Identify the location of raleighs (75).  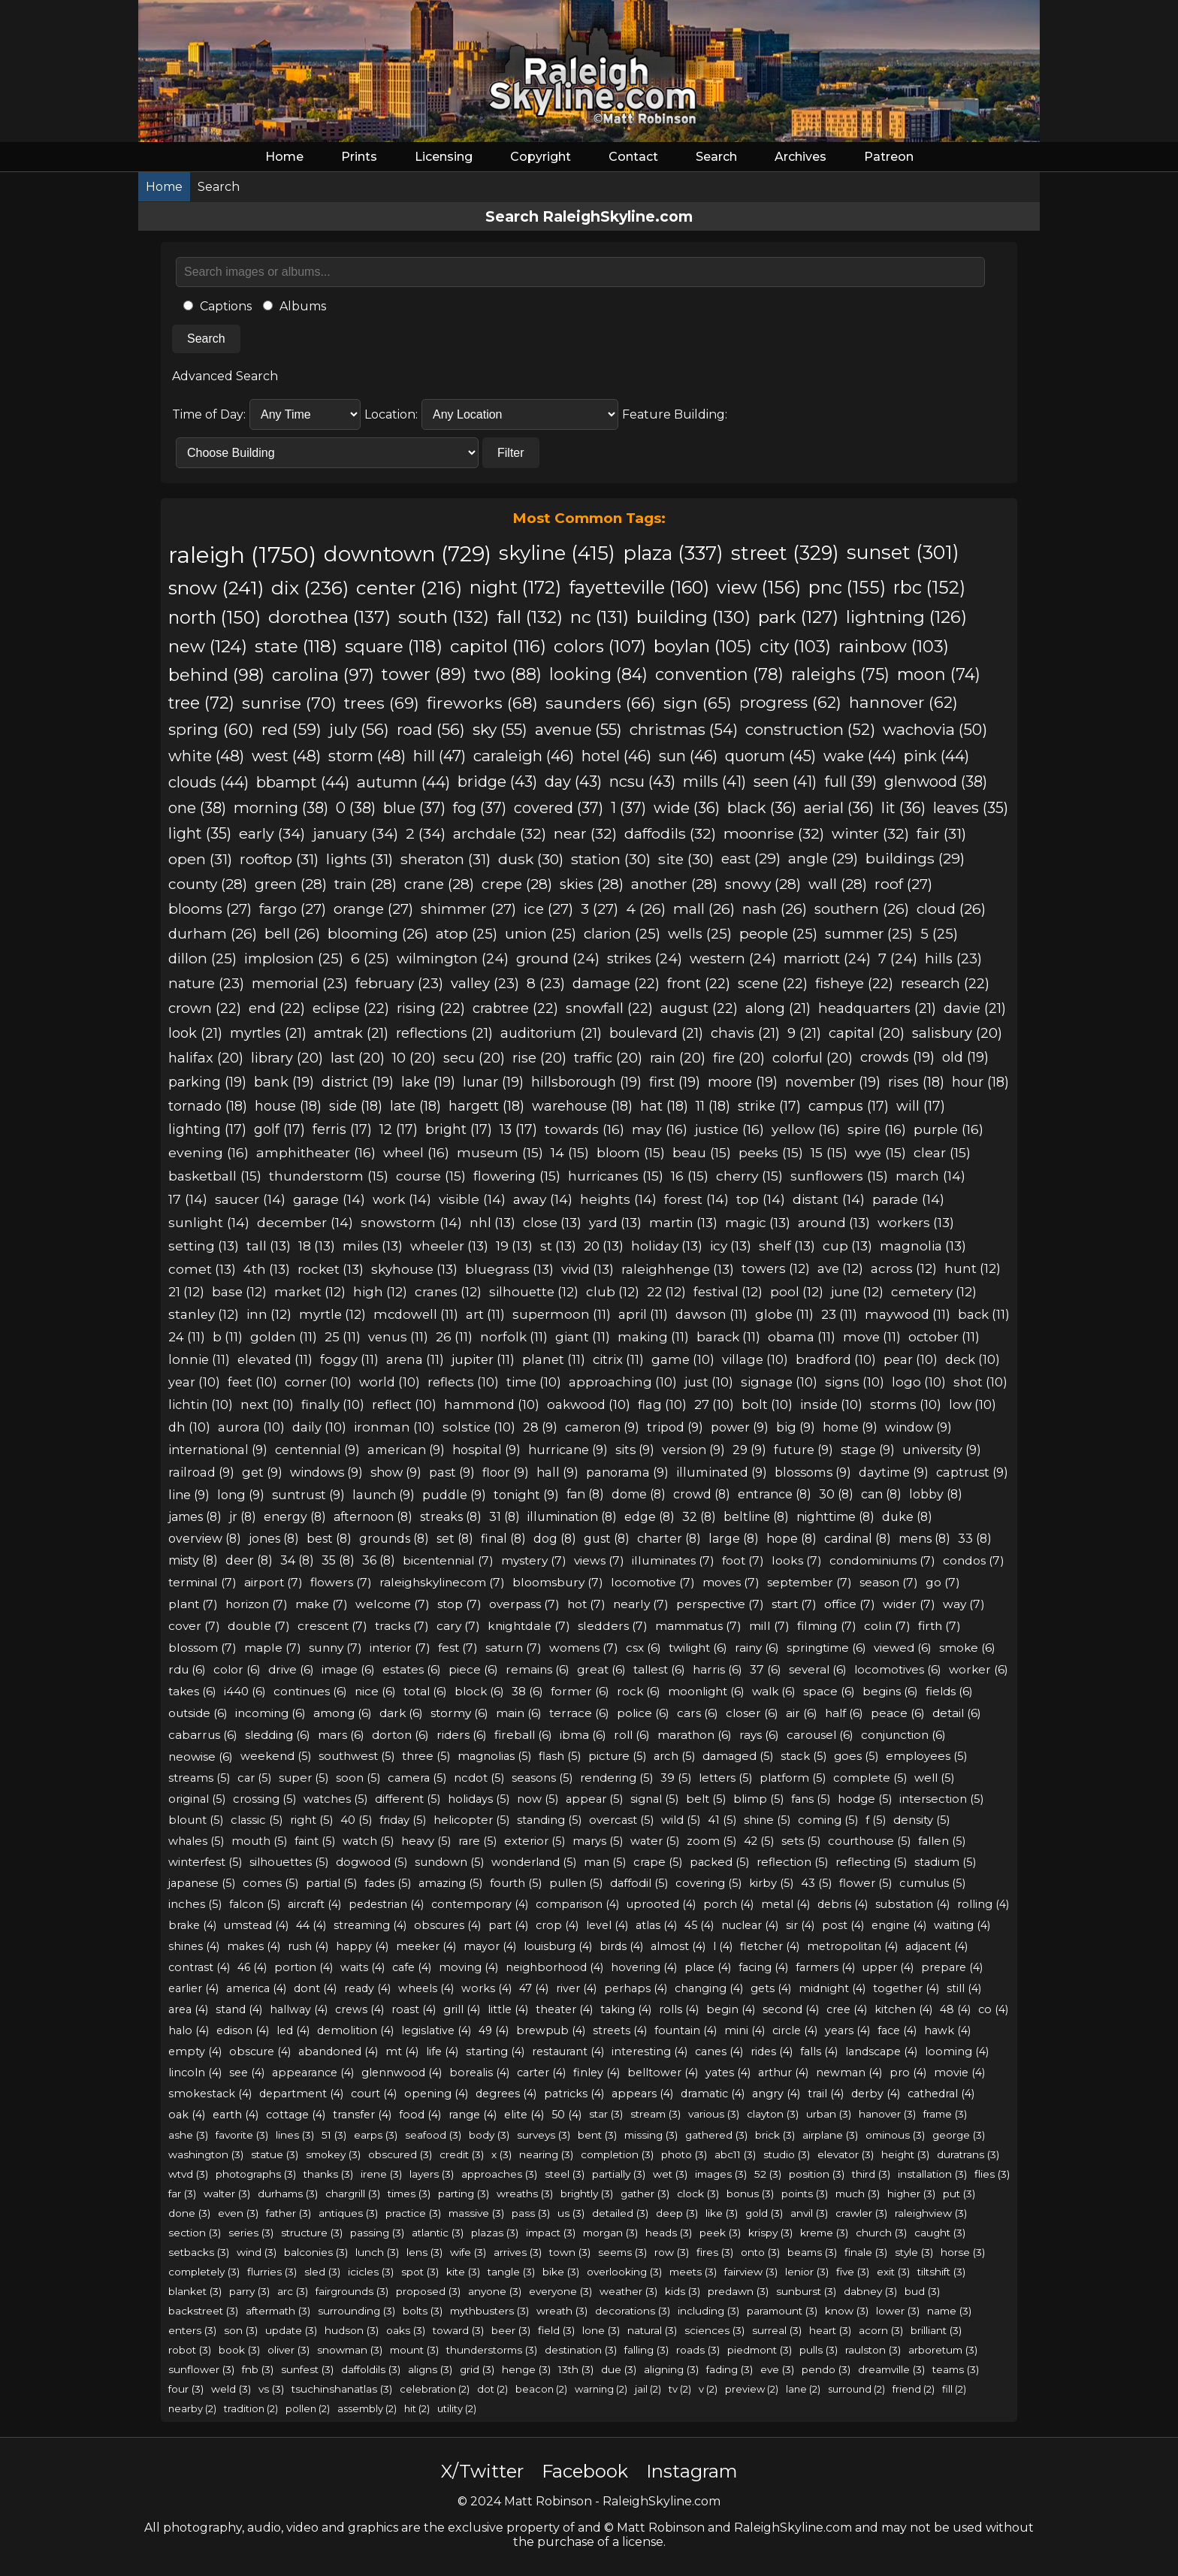
(840, 674).